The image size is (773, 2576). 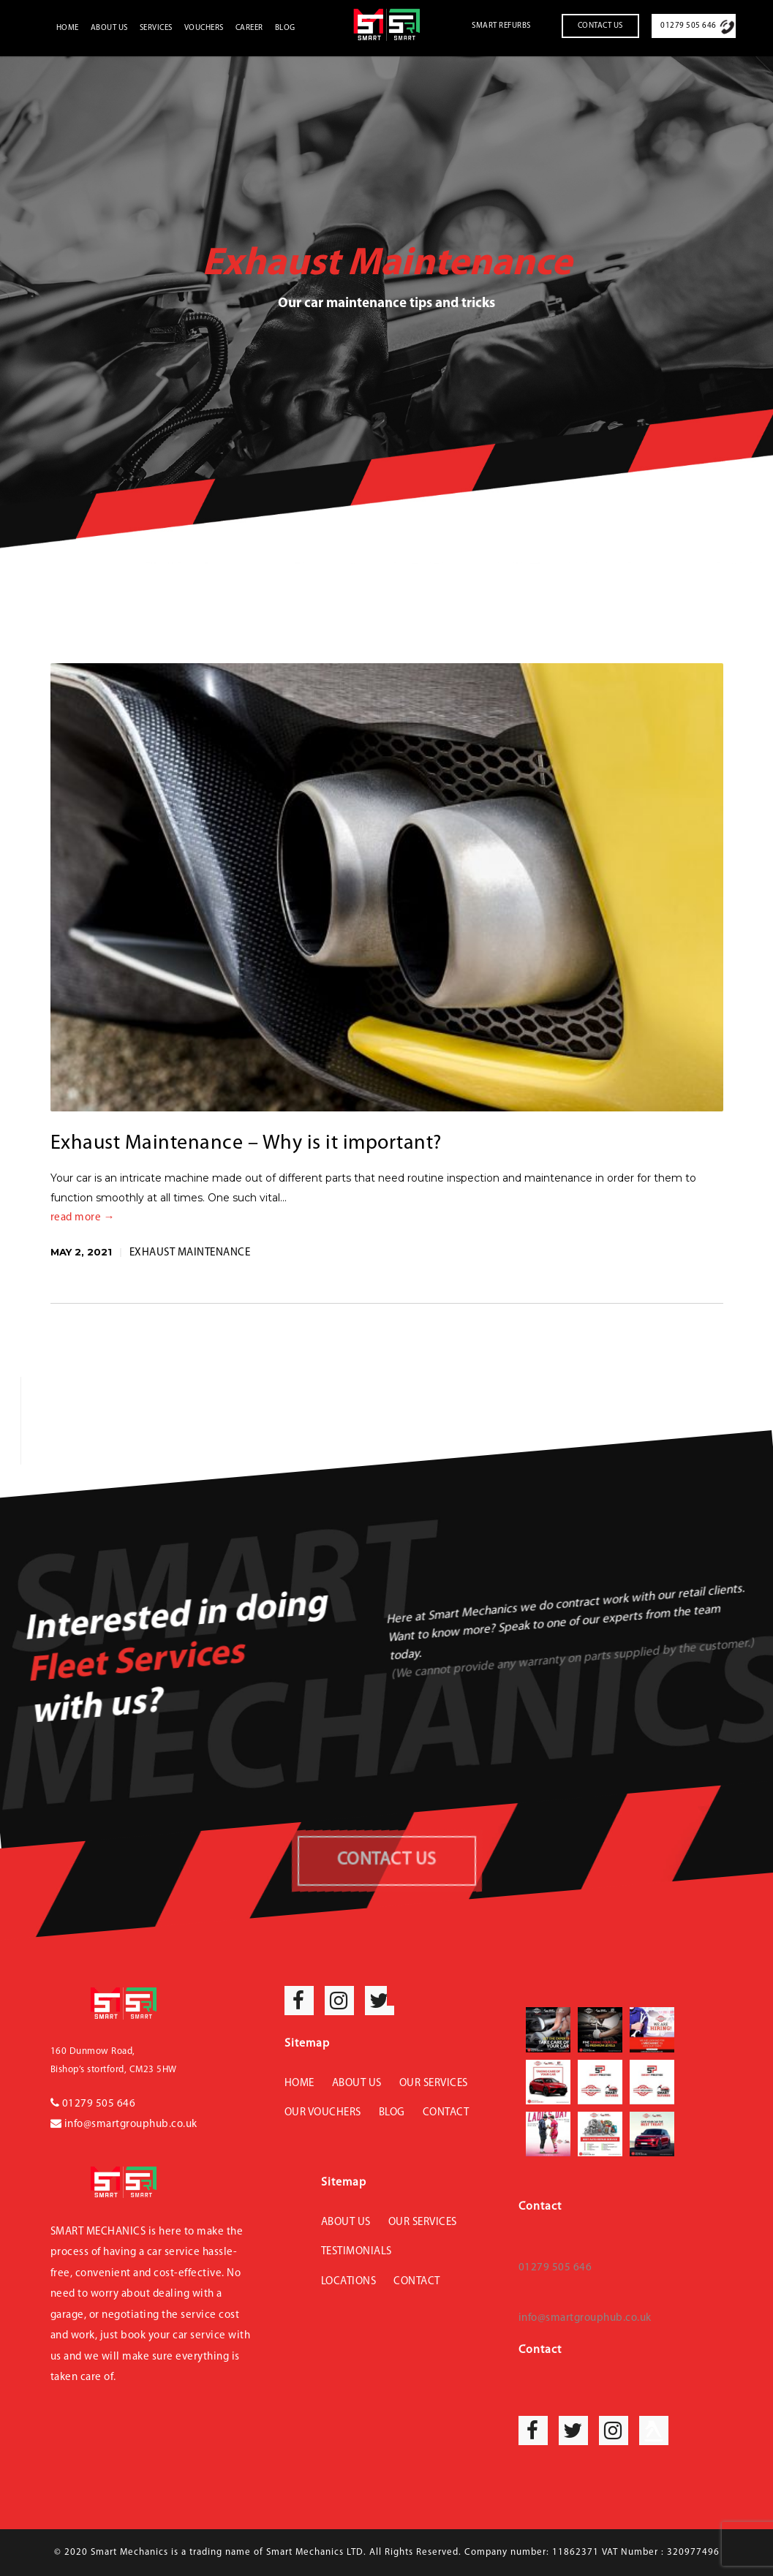 What do you see at coordinates (204, 28) in the screenshot?
I see `Vouchers` at bounding box center [204, 28].